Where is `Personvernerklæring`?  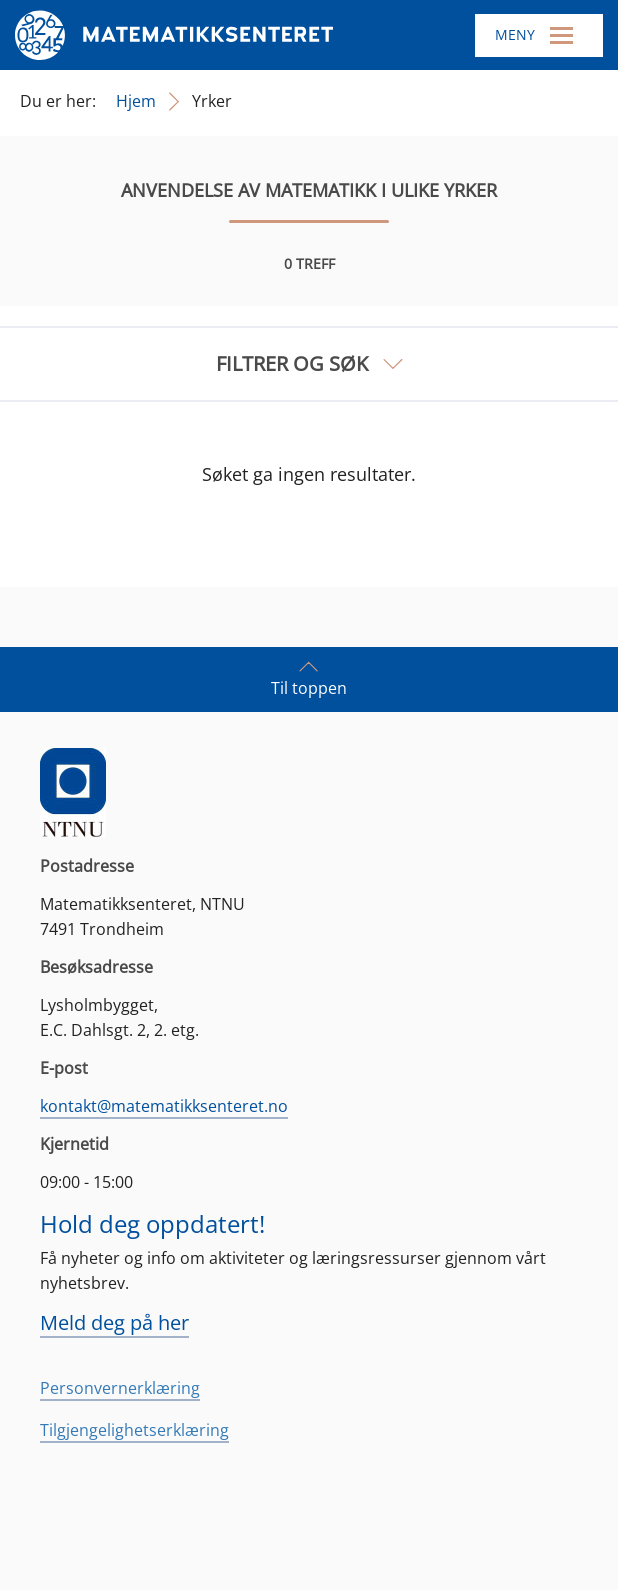
Personvernerklæring is located at coordinates (120, 1388).